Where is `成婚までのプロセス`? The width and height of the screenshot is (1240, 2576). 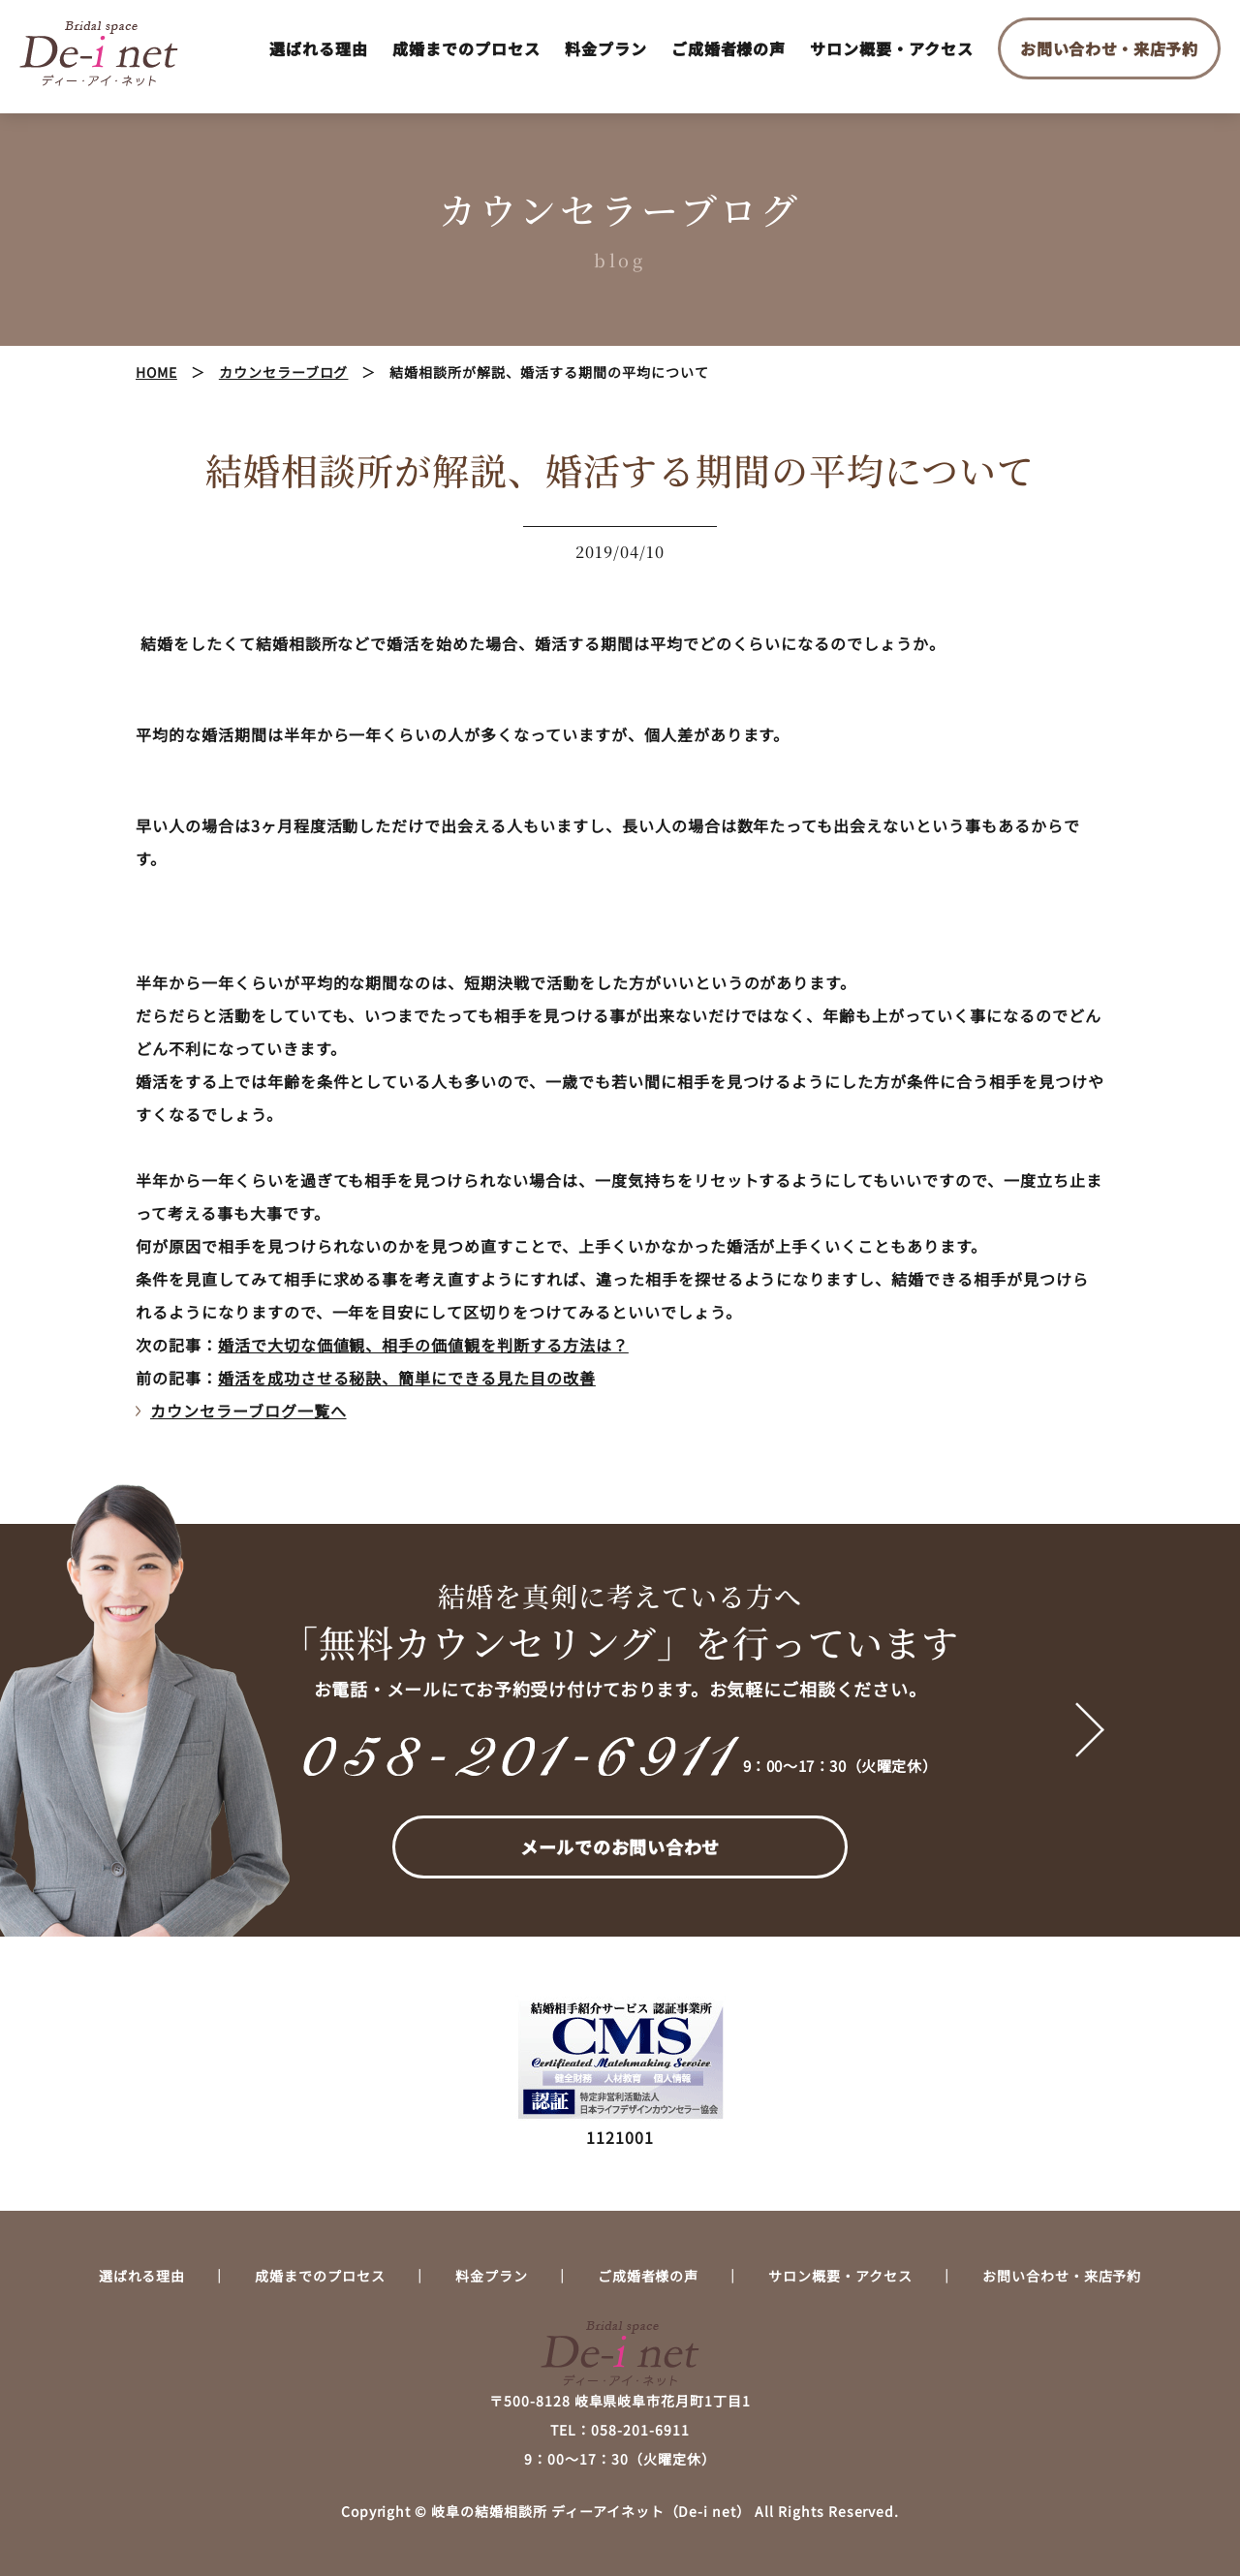
成婚までのプロセス is located at coordinates (466, 48).